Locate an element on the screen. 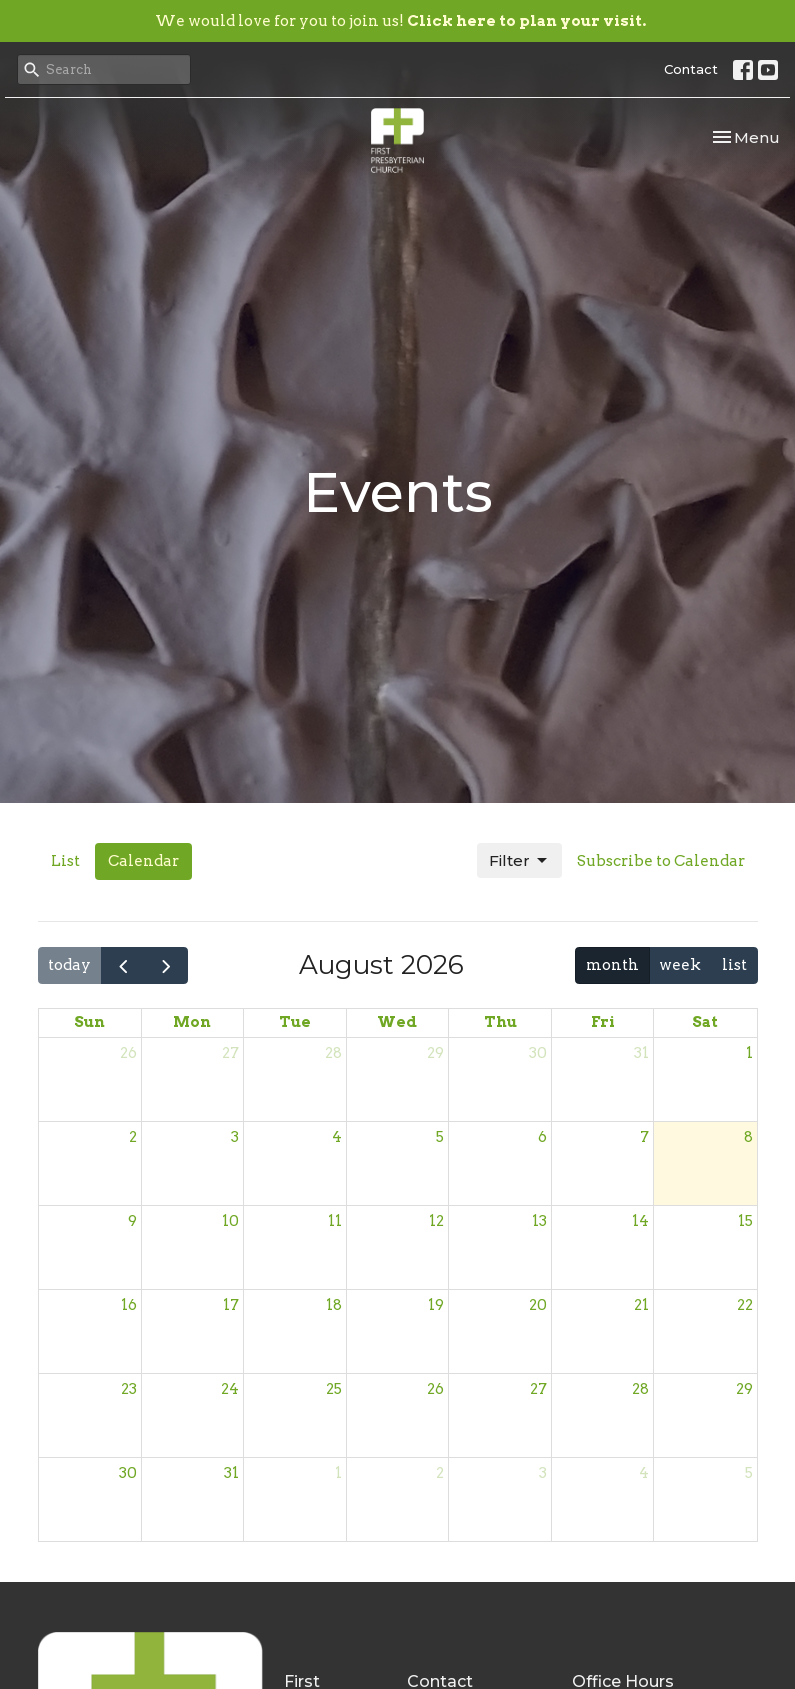 The width and height of the screenshot is (795, 1689). Subscribe to Calendar is located at coordinates (661, 861).